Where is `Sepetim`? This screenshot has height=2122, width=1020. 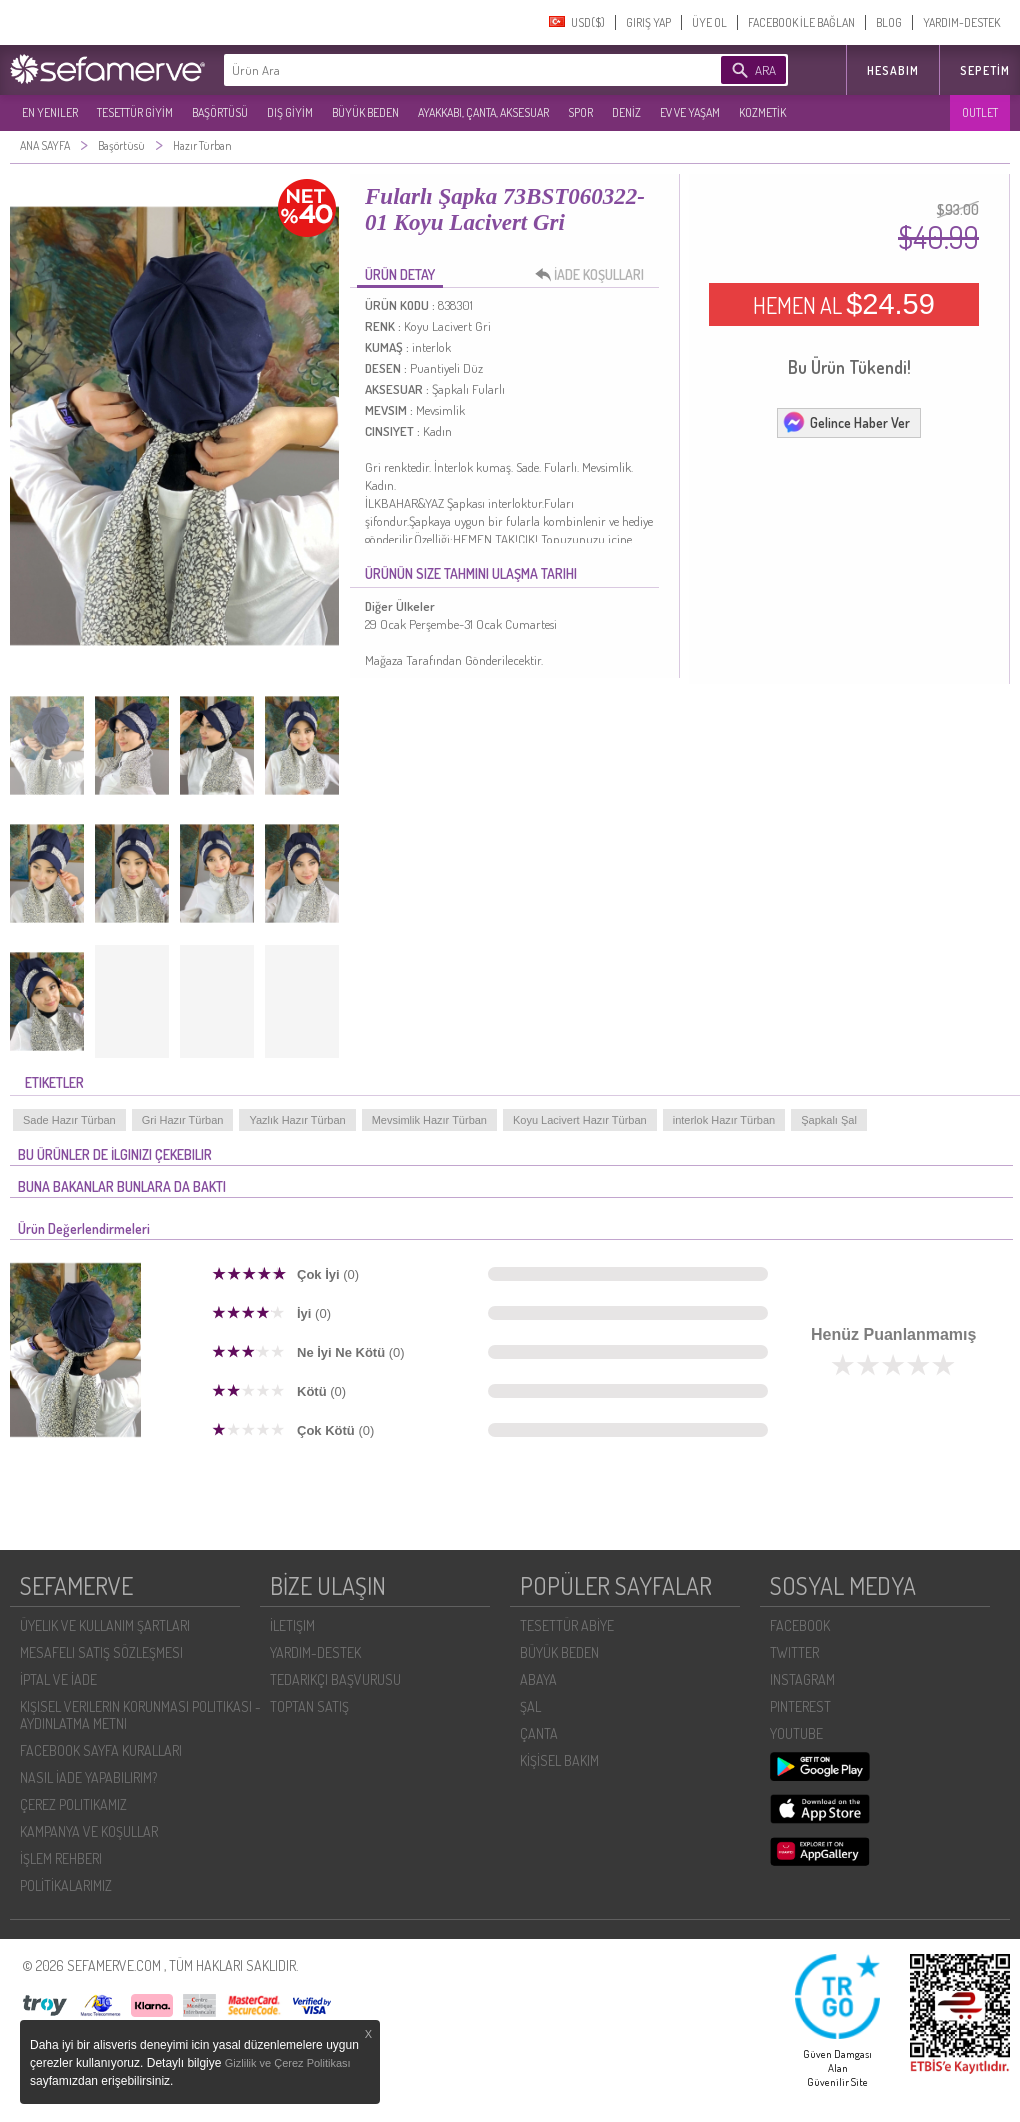 Sepetim is located at coordinates (985, 70).